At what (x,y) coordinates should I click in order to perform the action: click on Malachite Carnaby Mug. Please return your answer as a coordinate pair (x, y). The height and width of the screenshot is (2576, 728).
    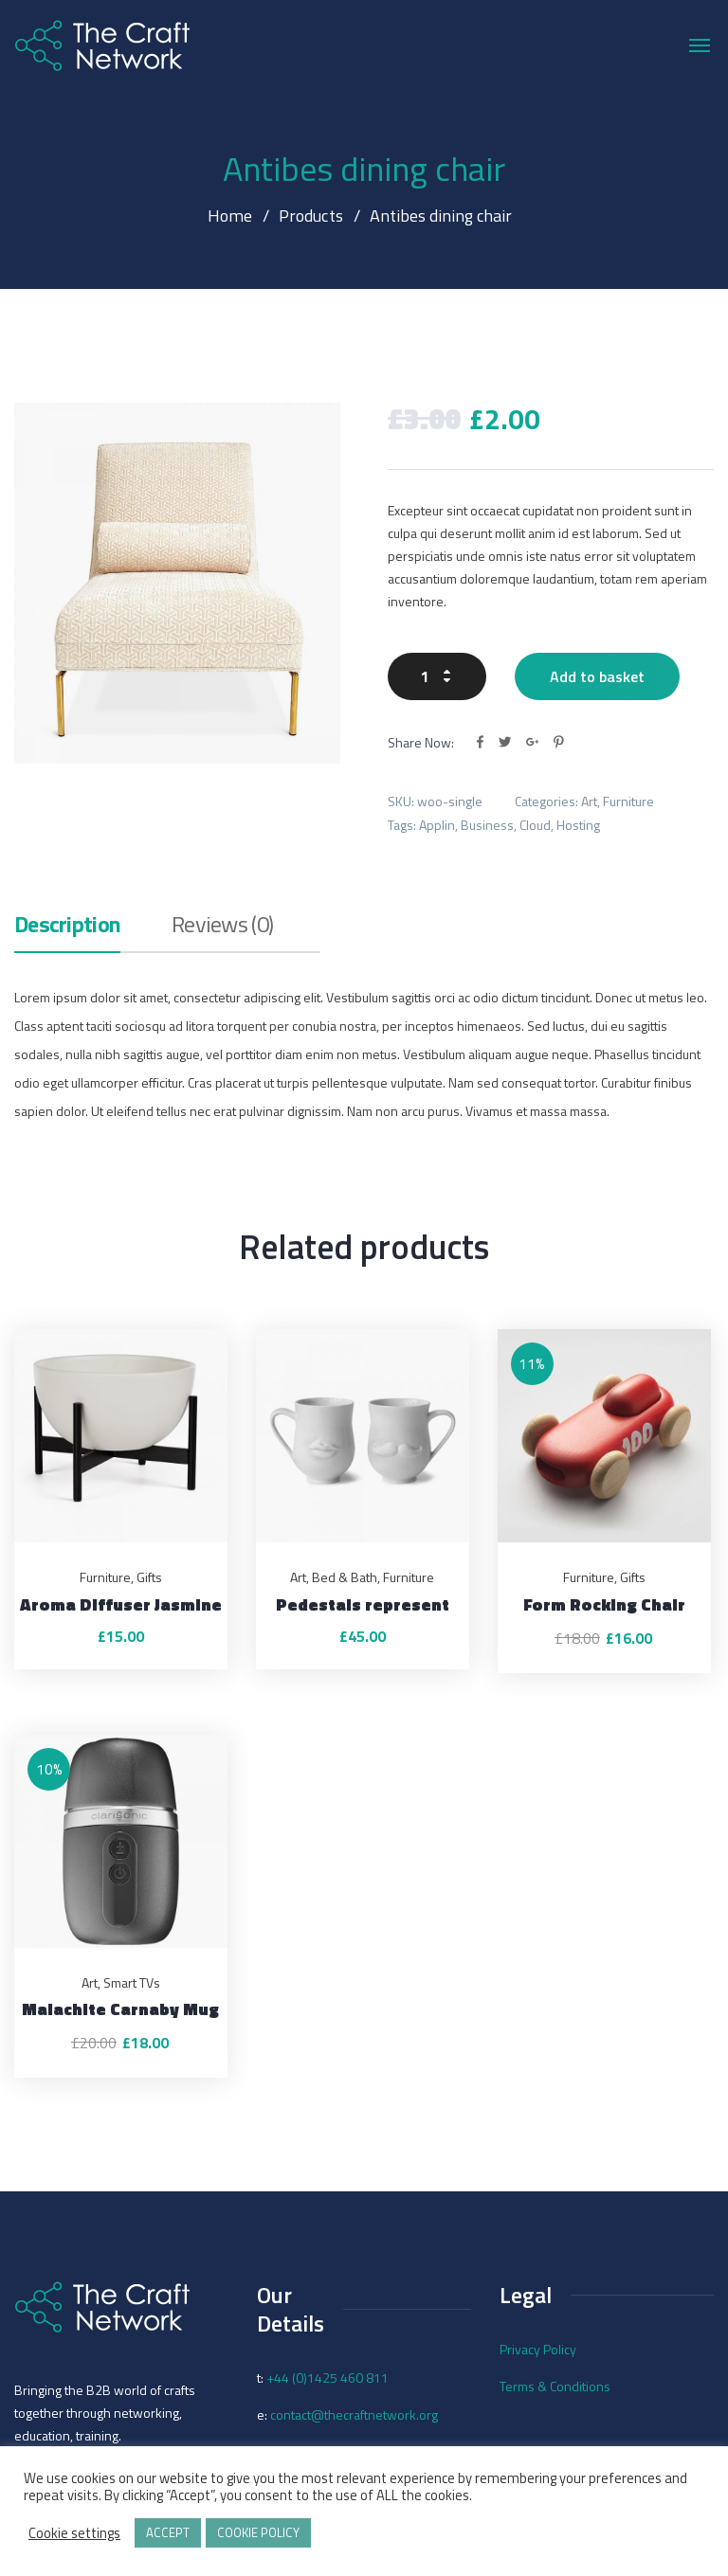
    Looking at the image, I should click on (120, 2009).